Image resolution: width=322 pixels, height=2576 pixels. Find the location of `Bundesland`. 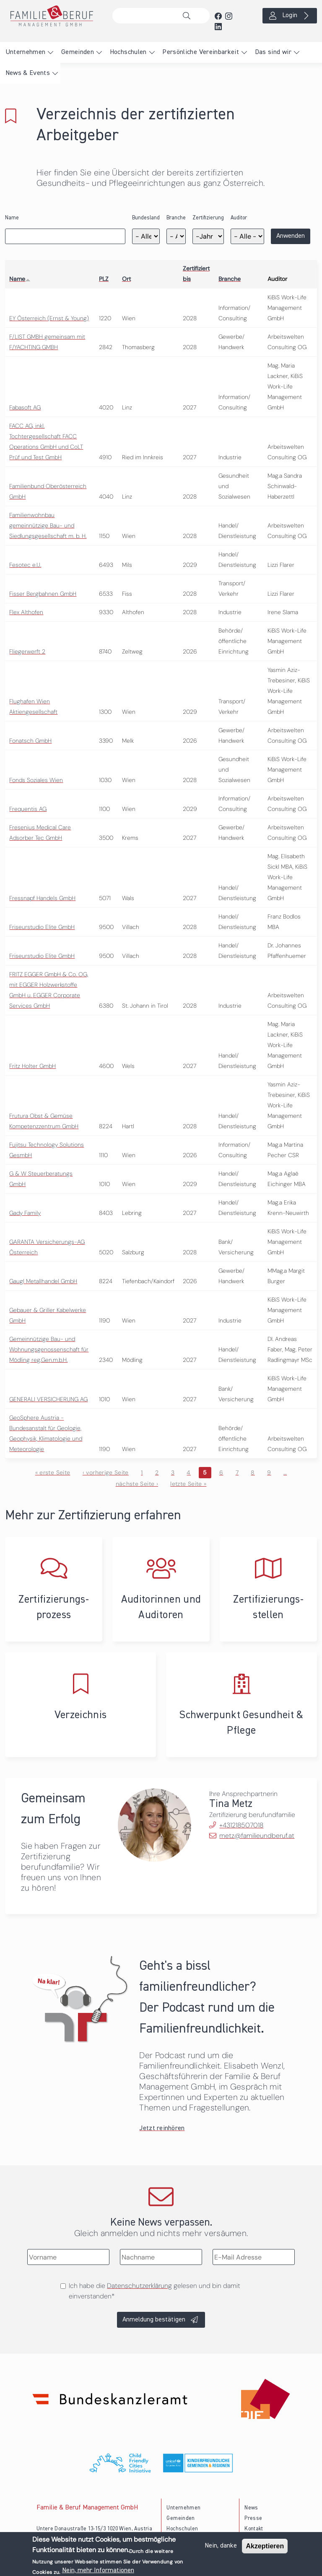

Bundesland is located at coordinates (146, 218).